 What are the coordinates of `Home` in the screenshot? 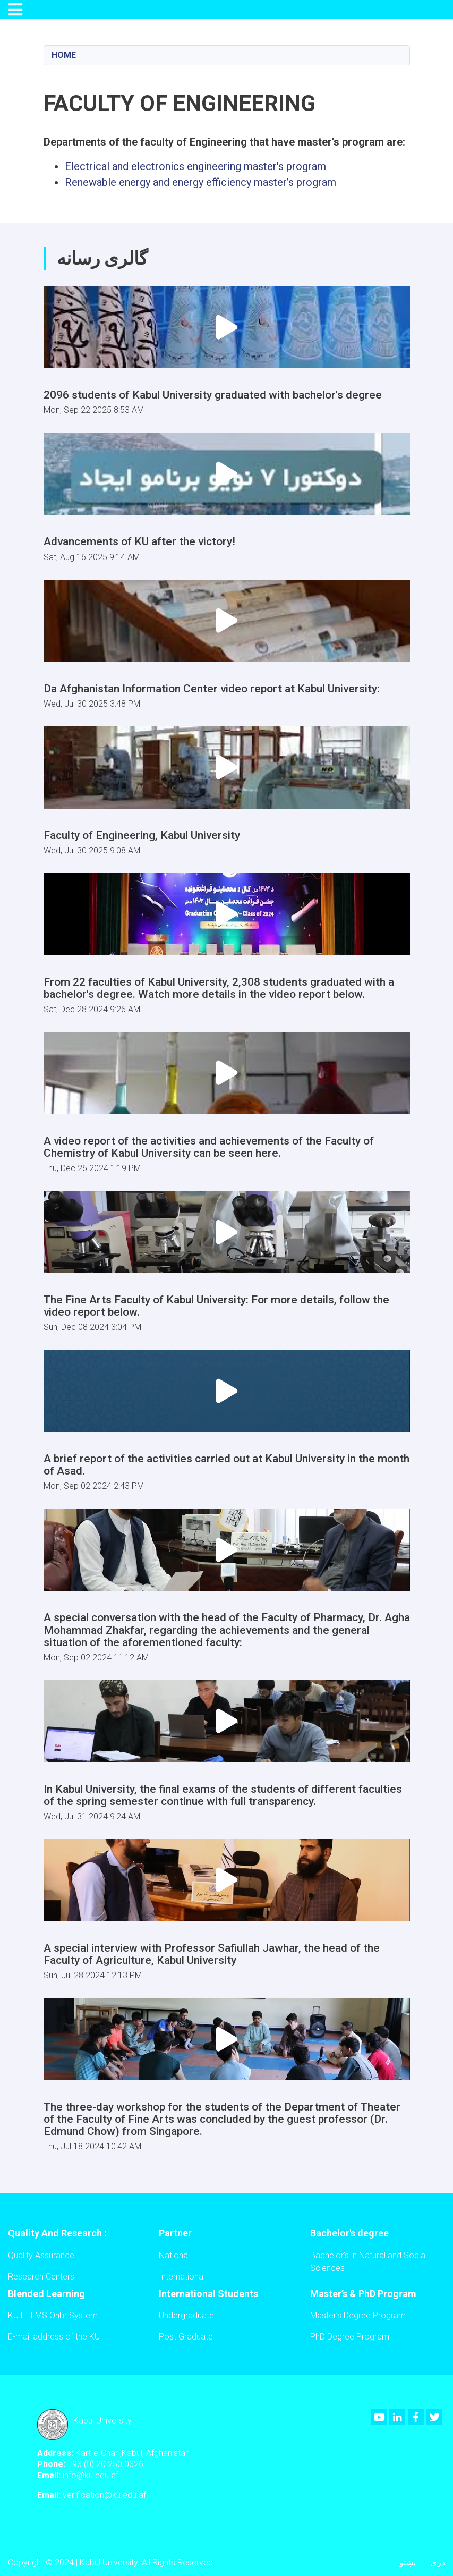 It's located at (64, 55).